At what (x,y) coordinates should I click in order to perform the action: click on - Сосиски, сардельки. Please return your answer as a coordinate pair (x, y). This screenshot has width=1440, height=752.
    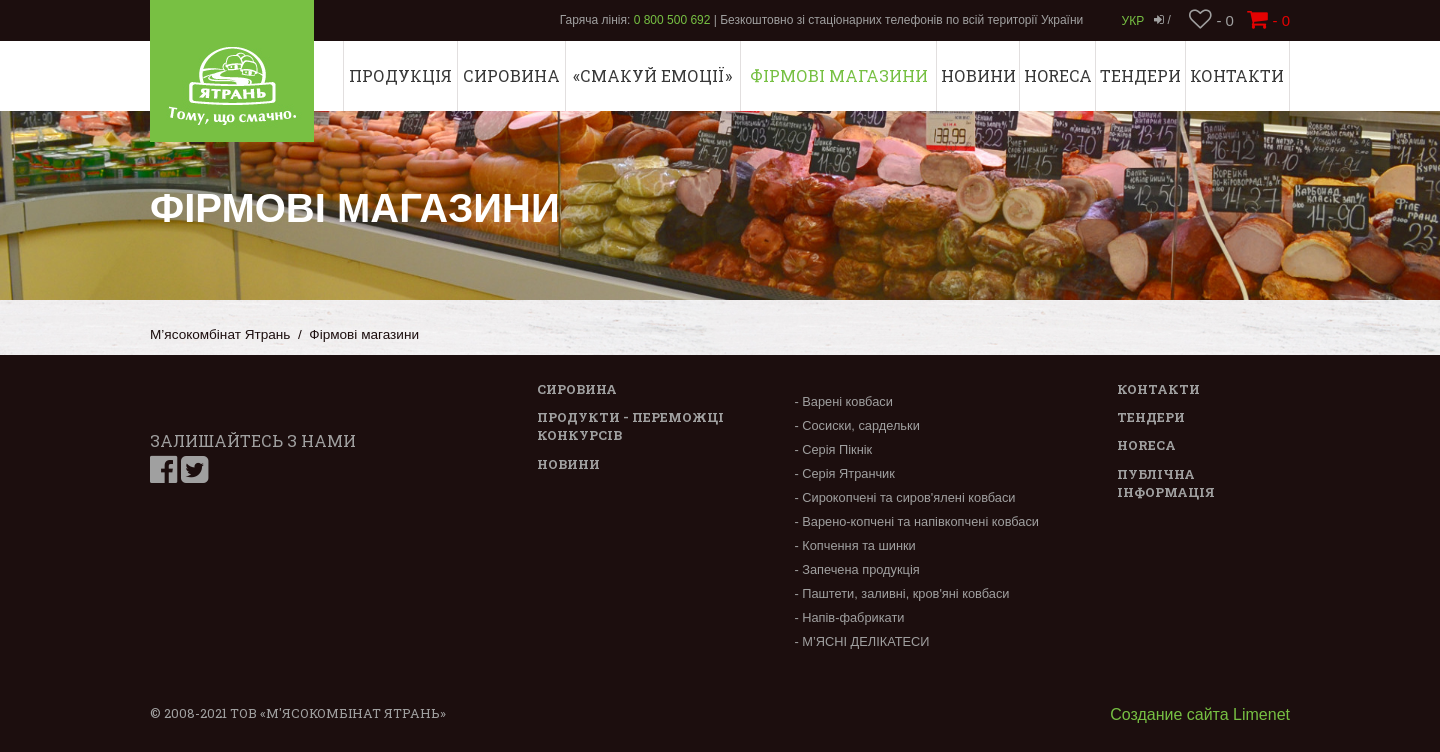
    Looking at the image, I should click on (856, 425).